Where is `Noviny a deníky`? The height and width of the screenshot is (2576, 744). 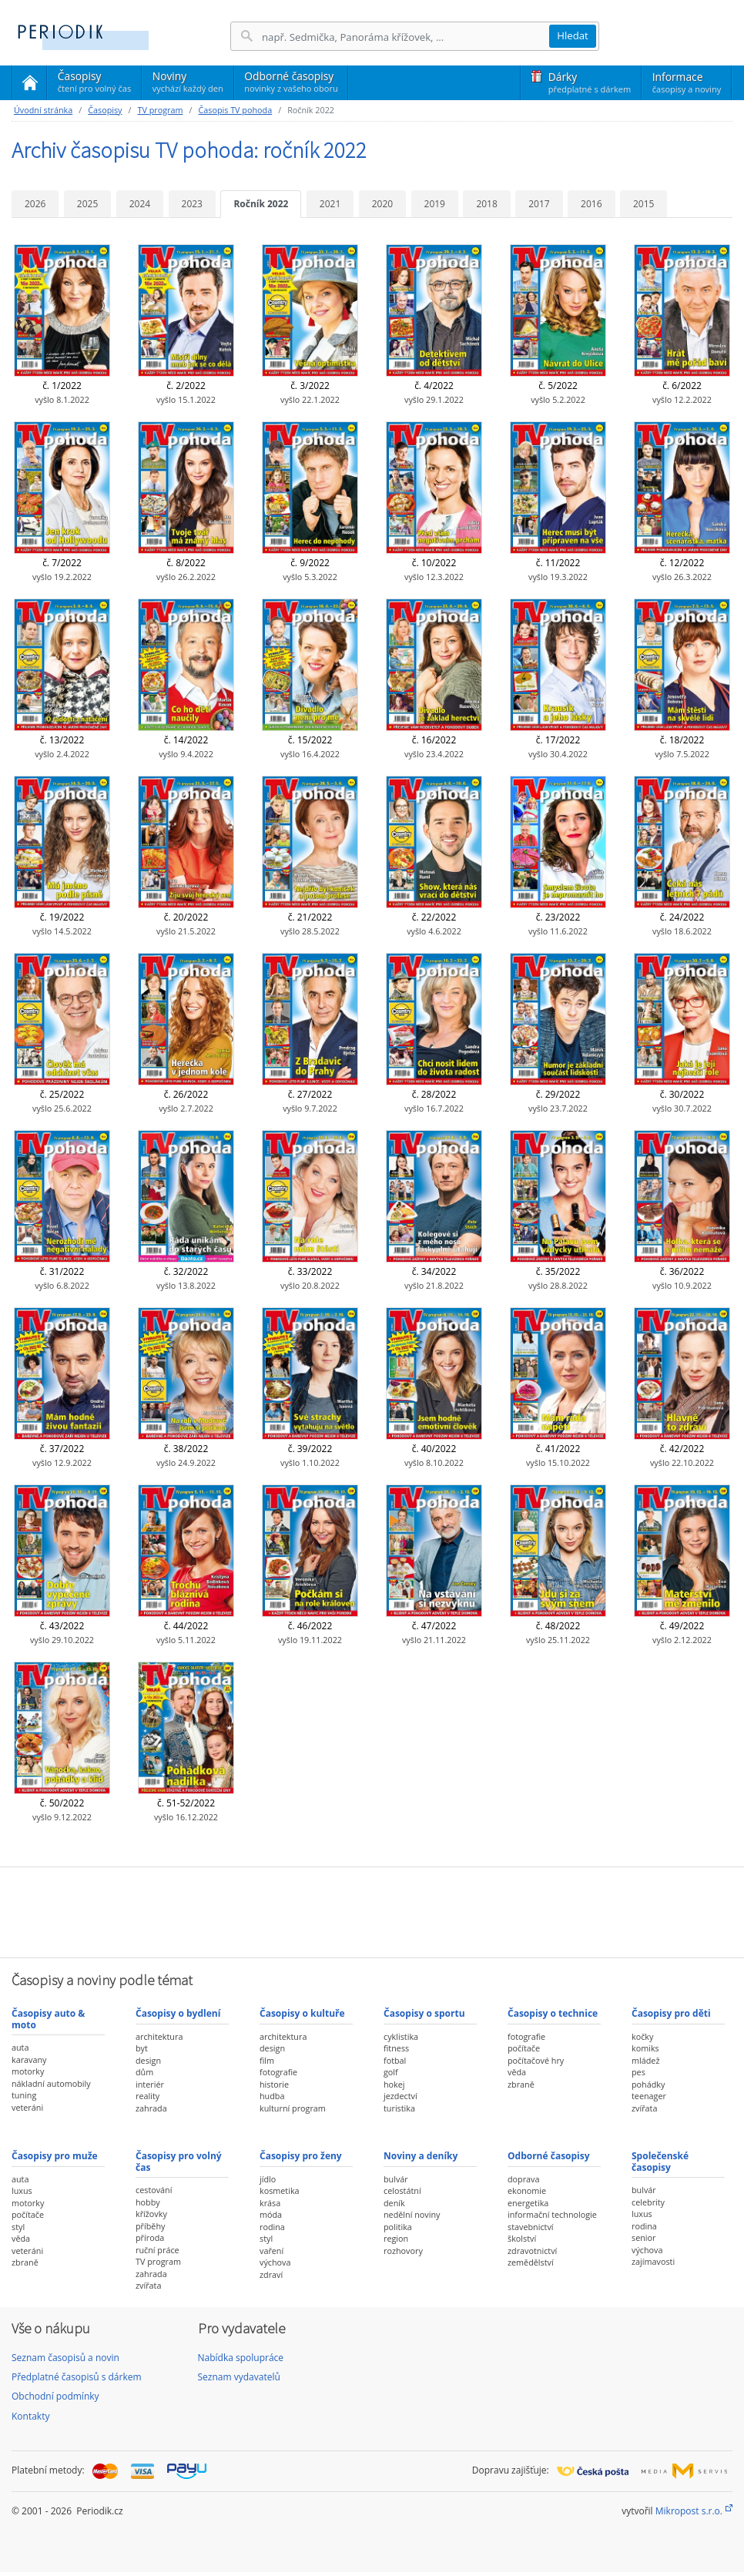
Noviny a deníky is located at coordinates (420, 2155).